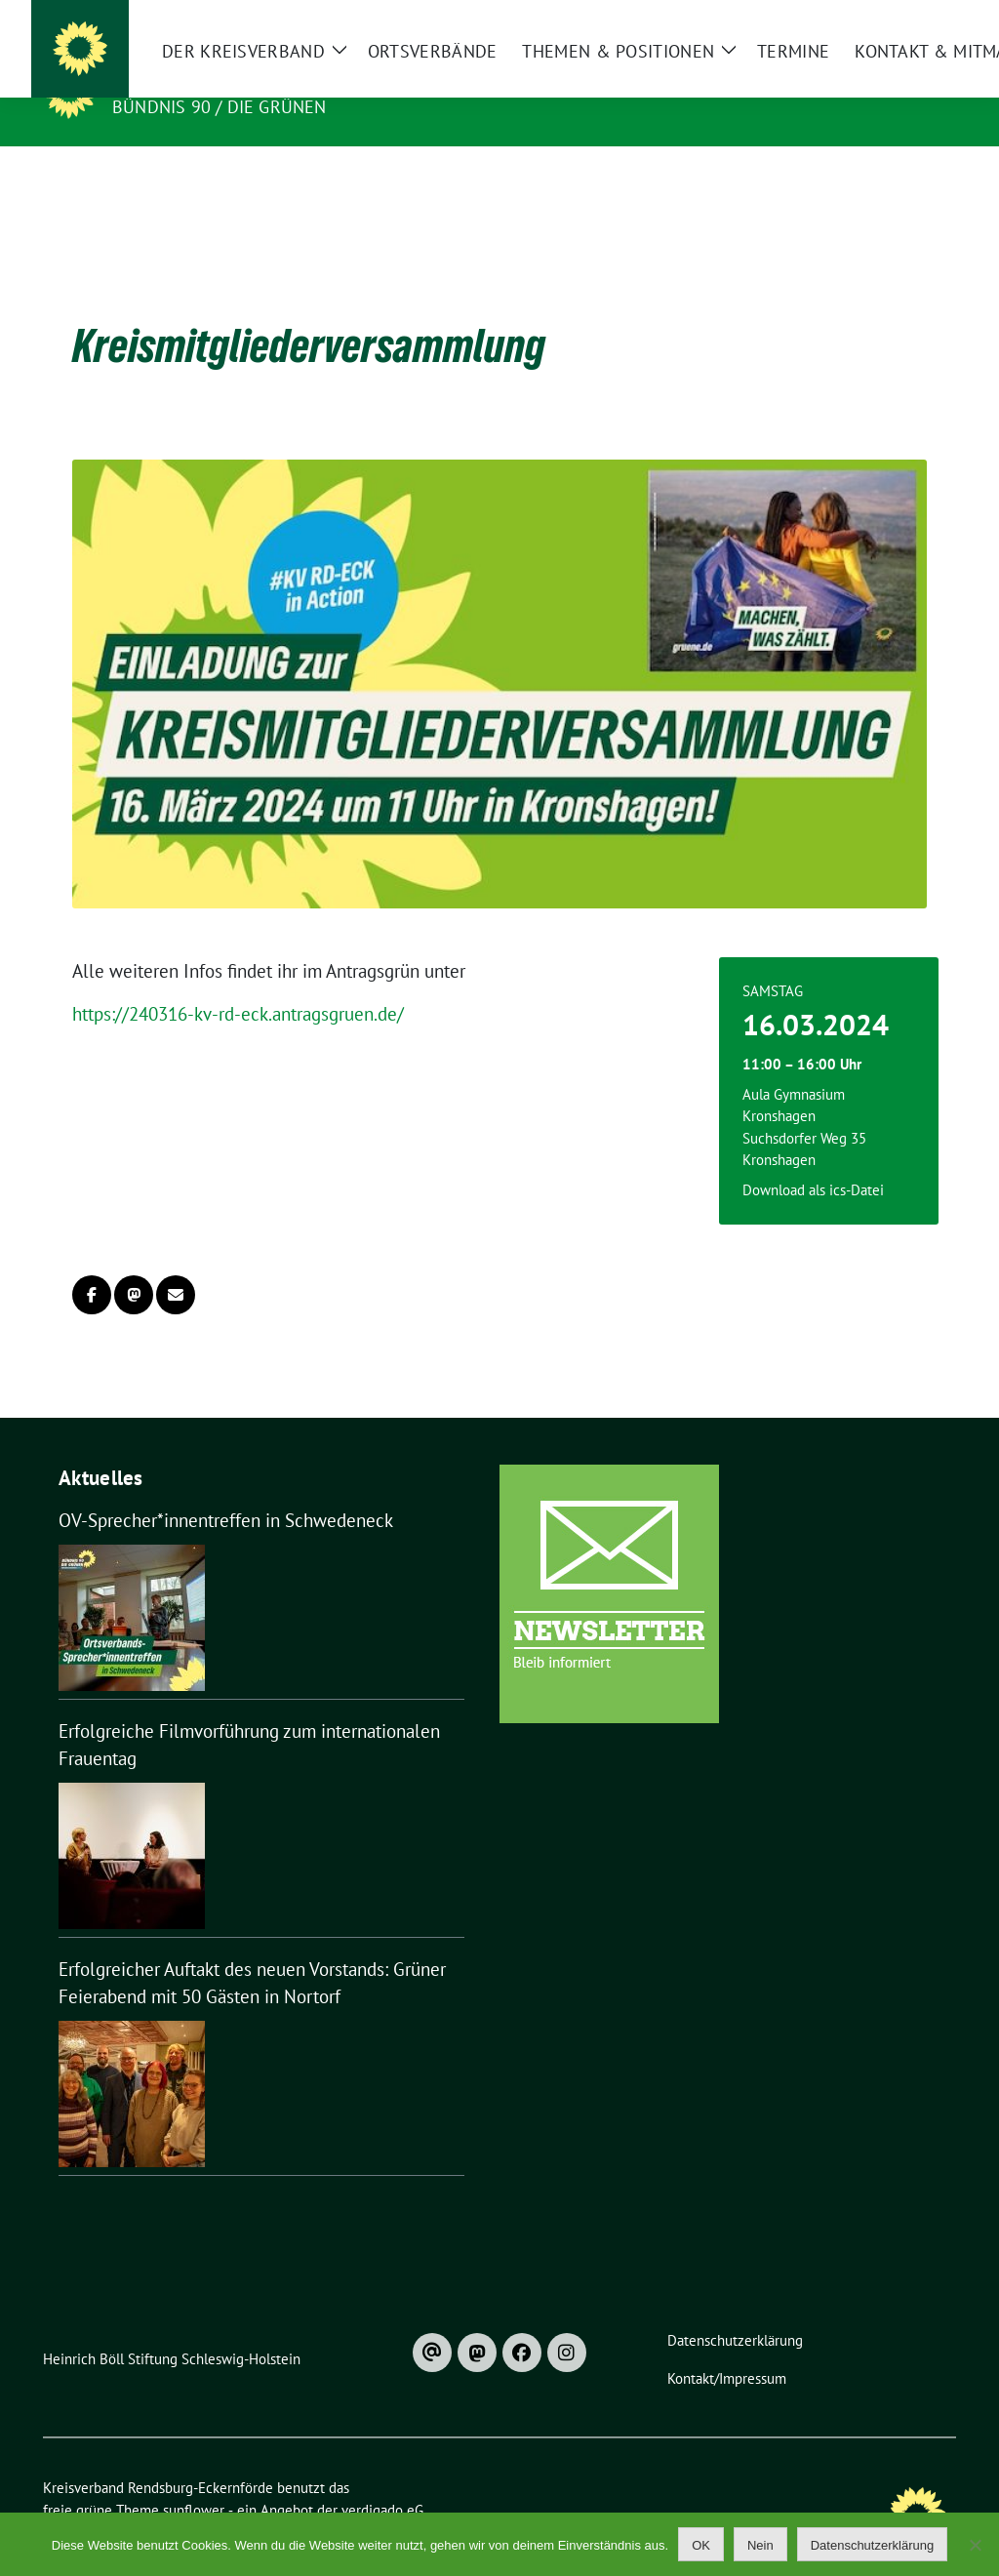  Describe the element at coordinates (872, 2545) in the screenshot. I see `Datenschutzerklärung` at that location.